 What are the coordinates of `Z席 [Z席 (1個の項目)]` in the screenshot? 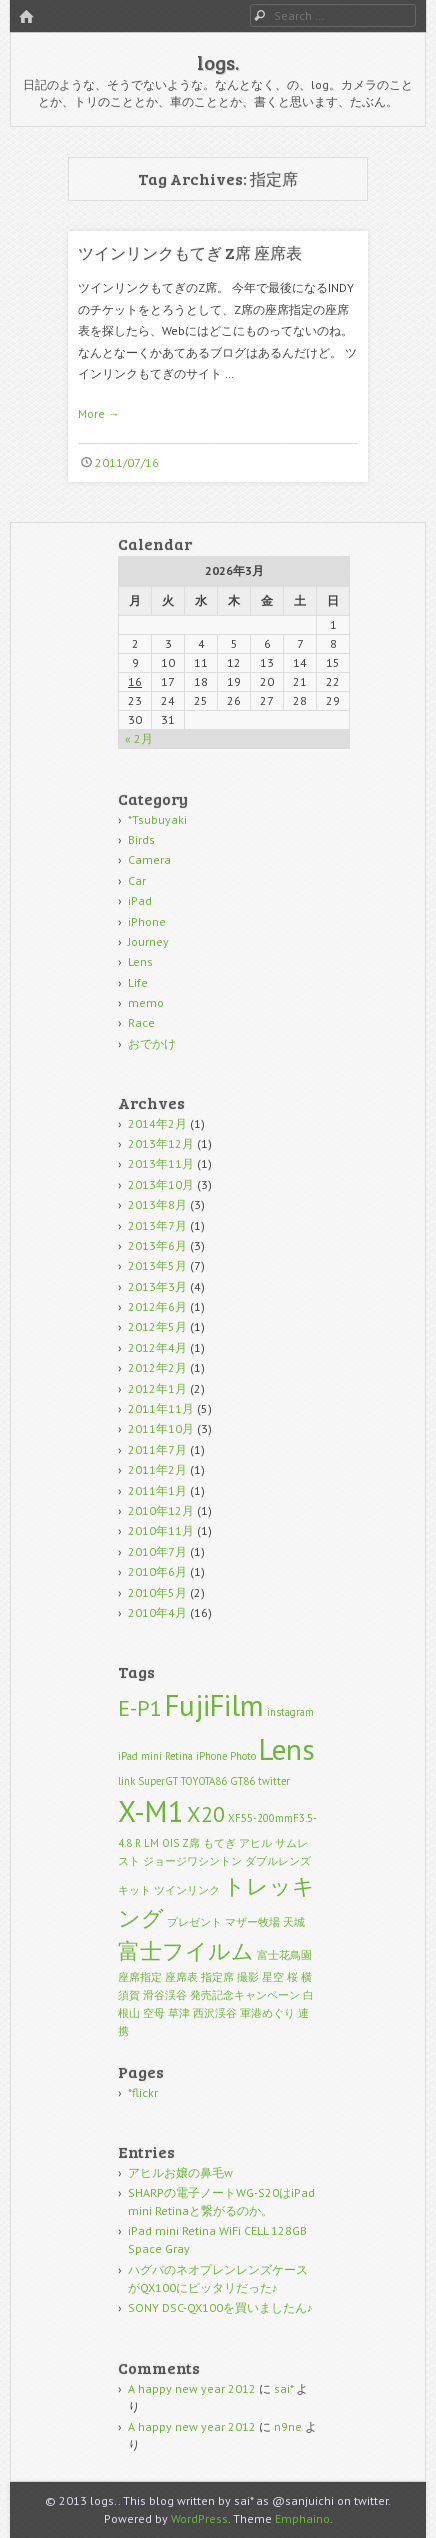 It's located at (191, 1843).